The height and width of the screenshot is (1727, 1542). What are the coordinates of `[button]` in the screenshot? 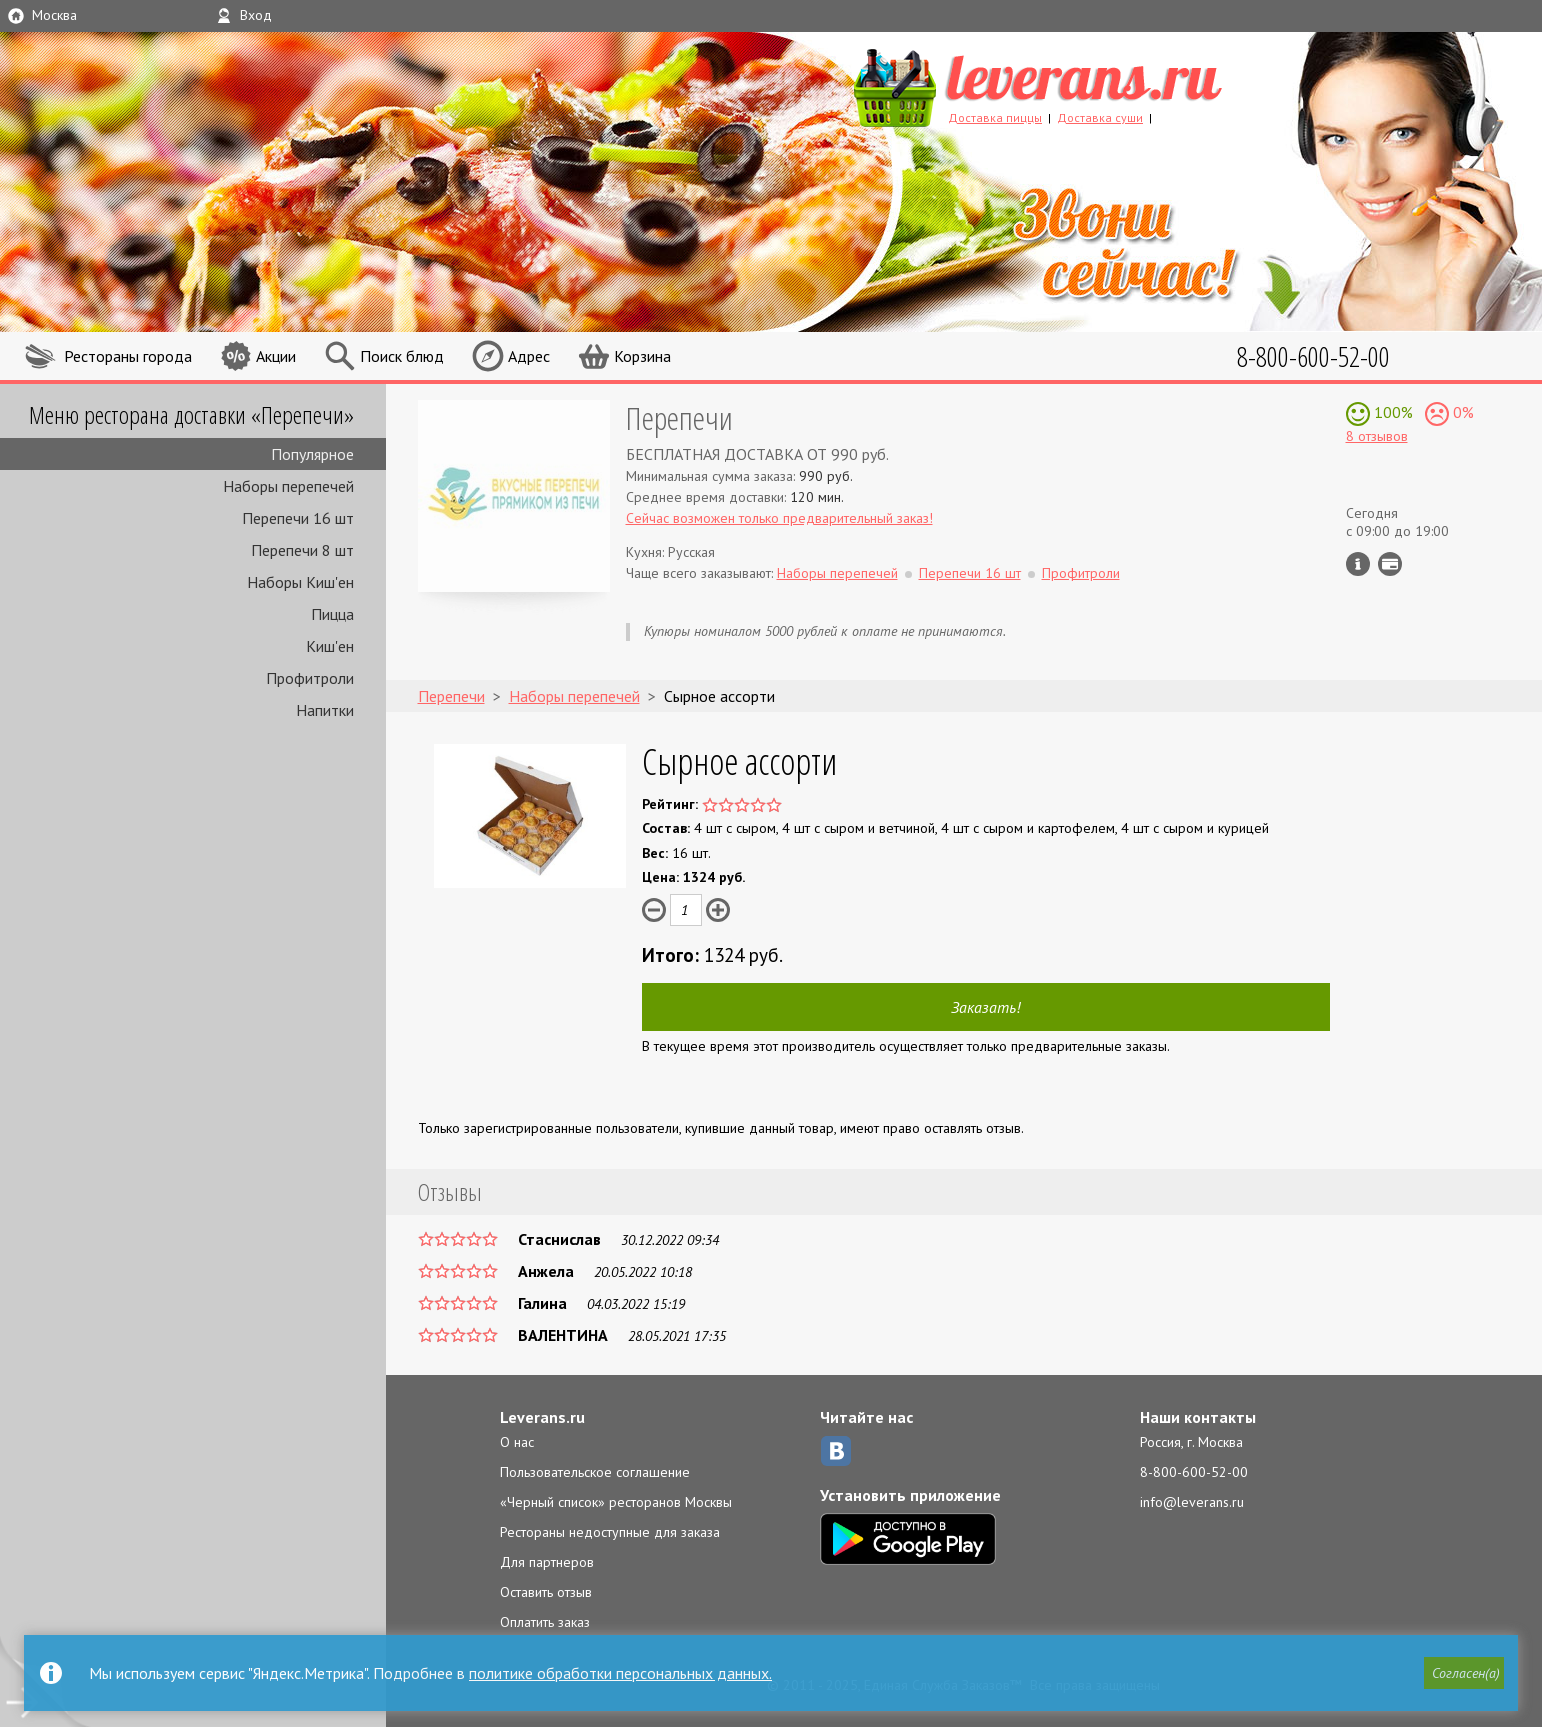 It's located at (1463, 1674).